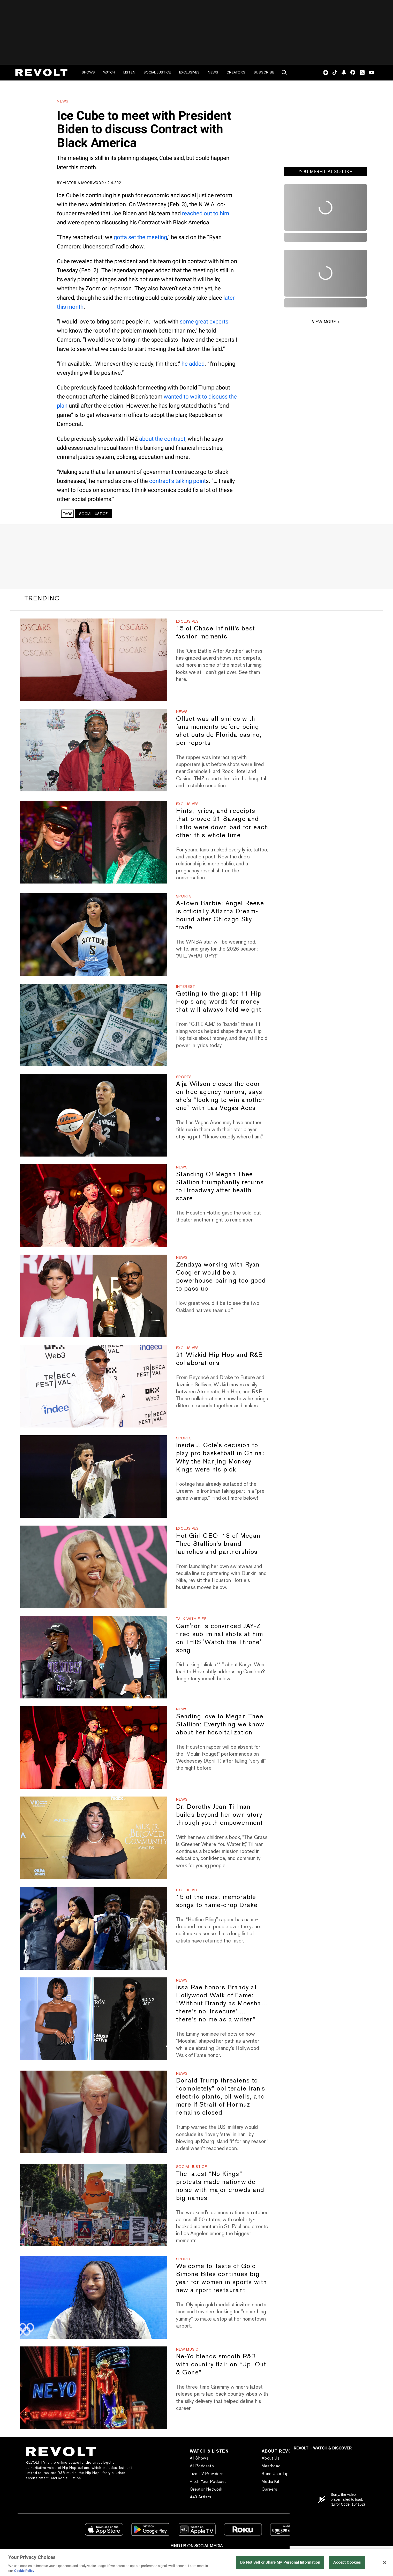  What do you see at coordinates (93, 1025) in the screenshot?
I see `[Getting to the guap: 11 Hip Hop slang words for money that will always hold weight]` at bounding box center [93, 1025].